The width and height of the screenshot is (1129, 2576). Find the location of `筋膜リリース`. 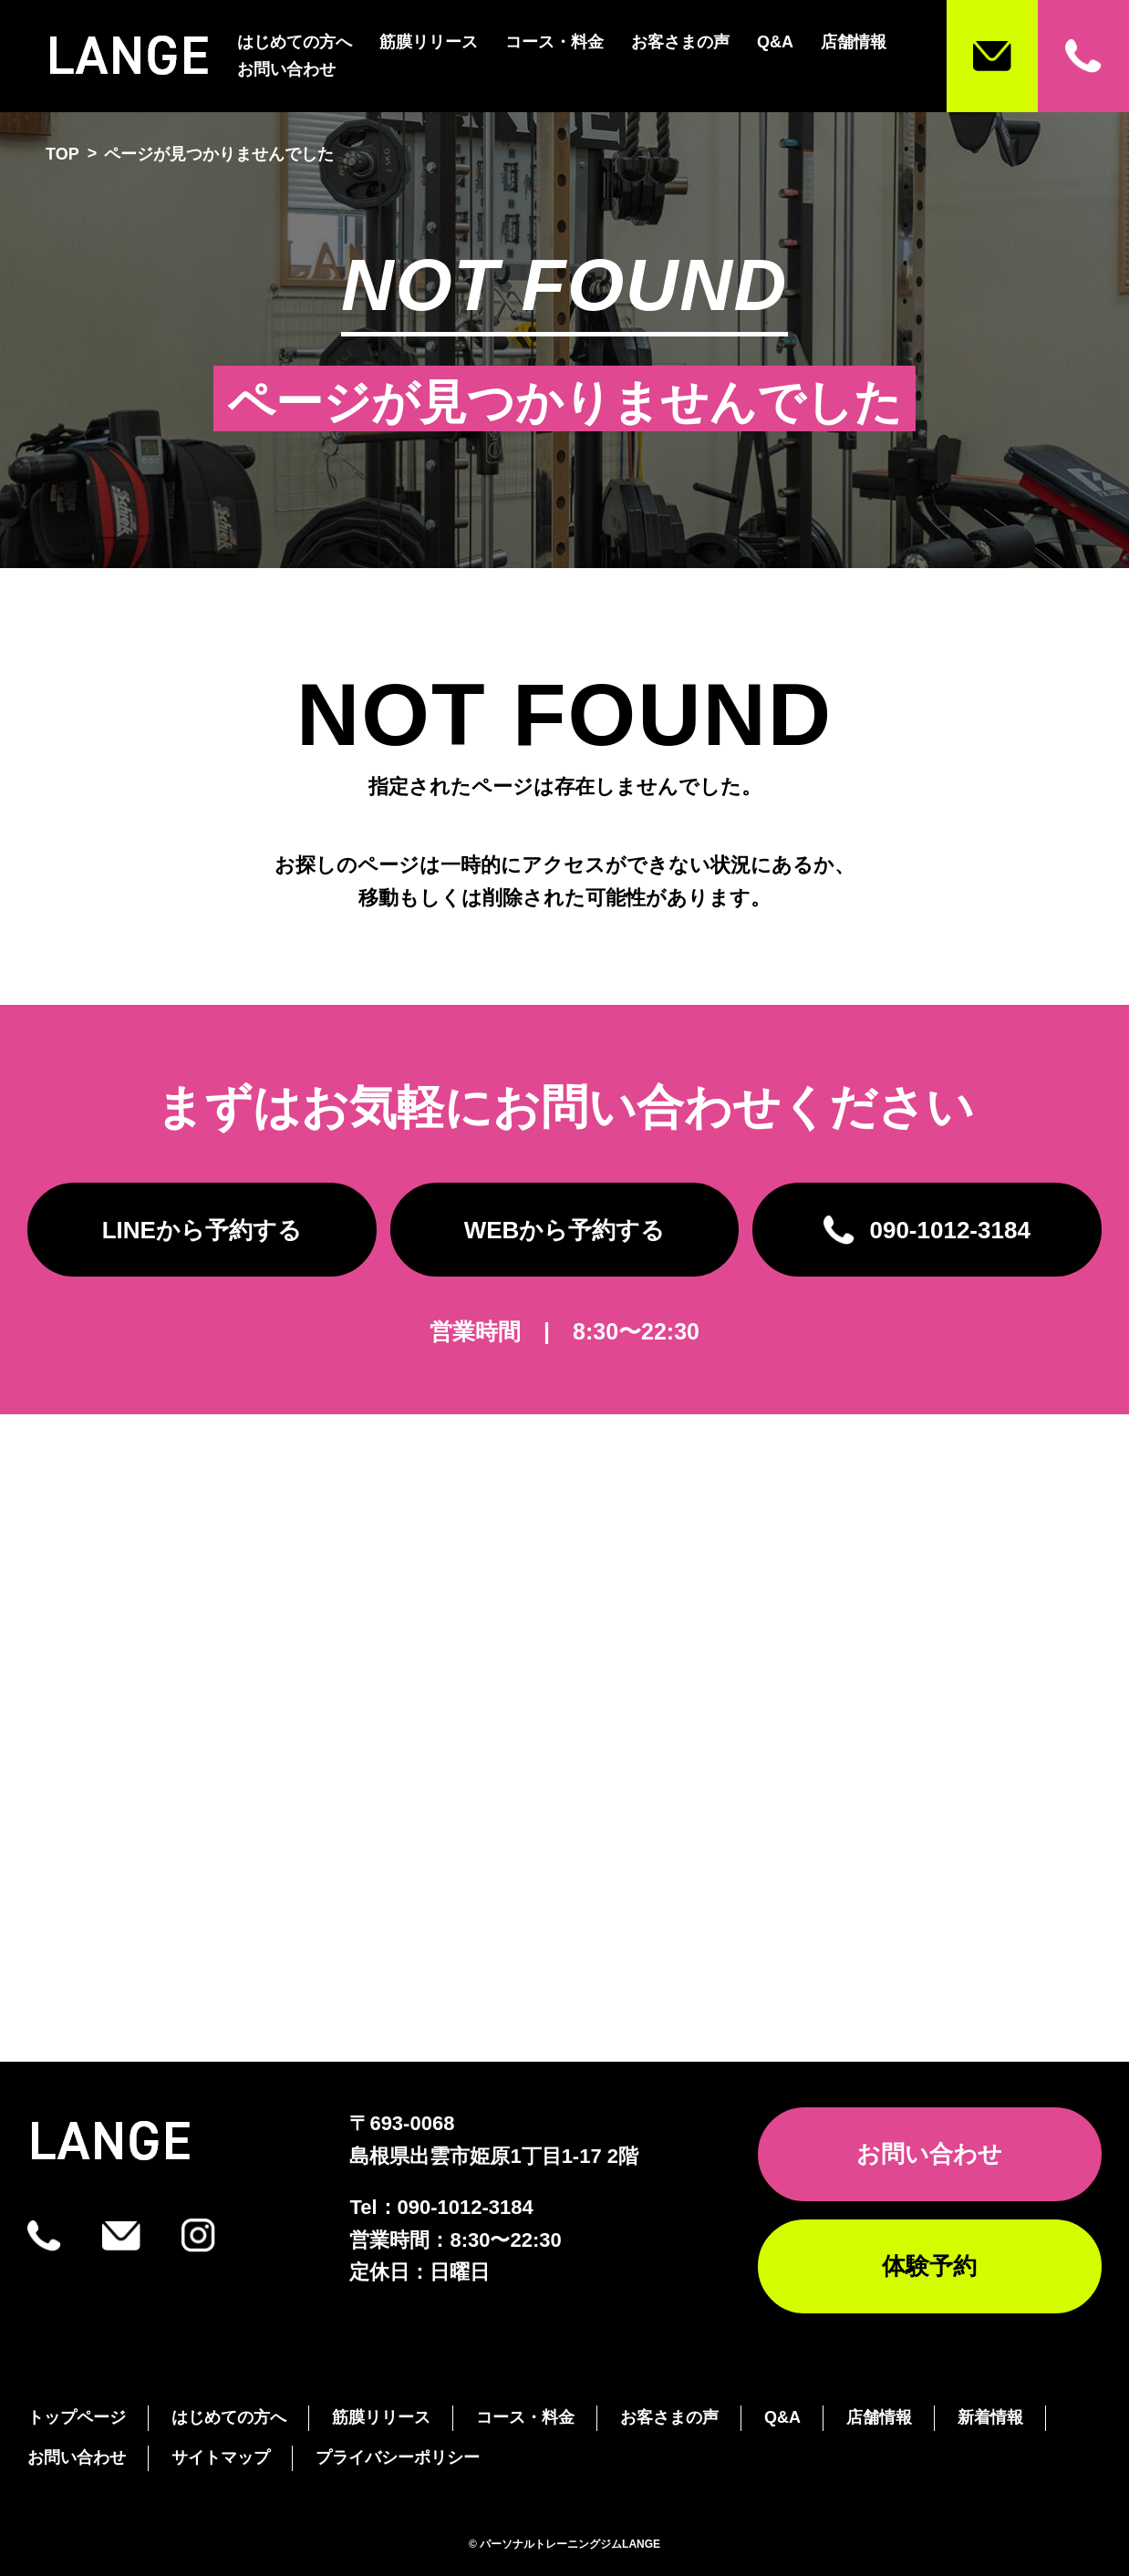

筋膜リリース is located at coordinates (428, 42).